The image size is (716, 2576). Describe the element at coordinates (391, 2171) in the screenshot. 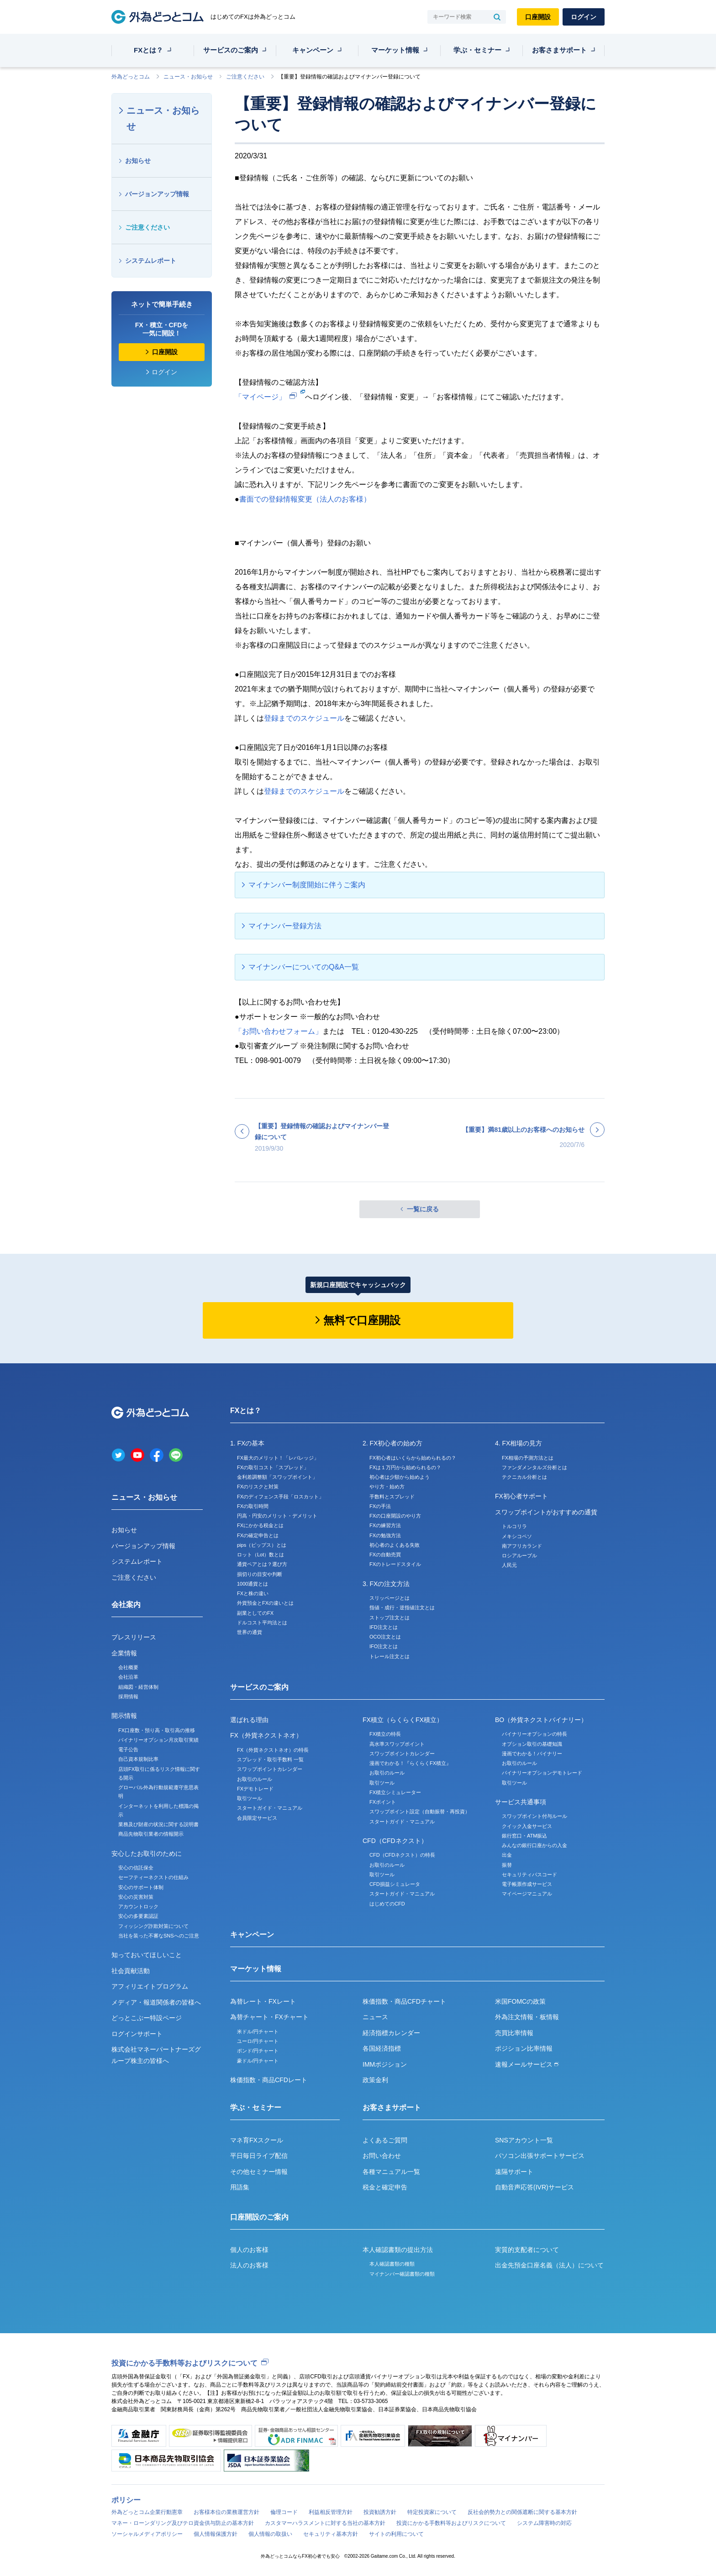

I see `各種マニュアル一覧` at that location.